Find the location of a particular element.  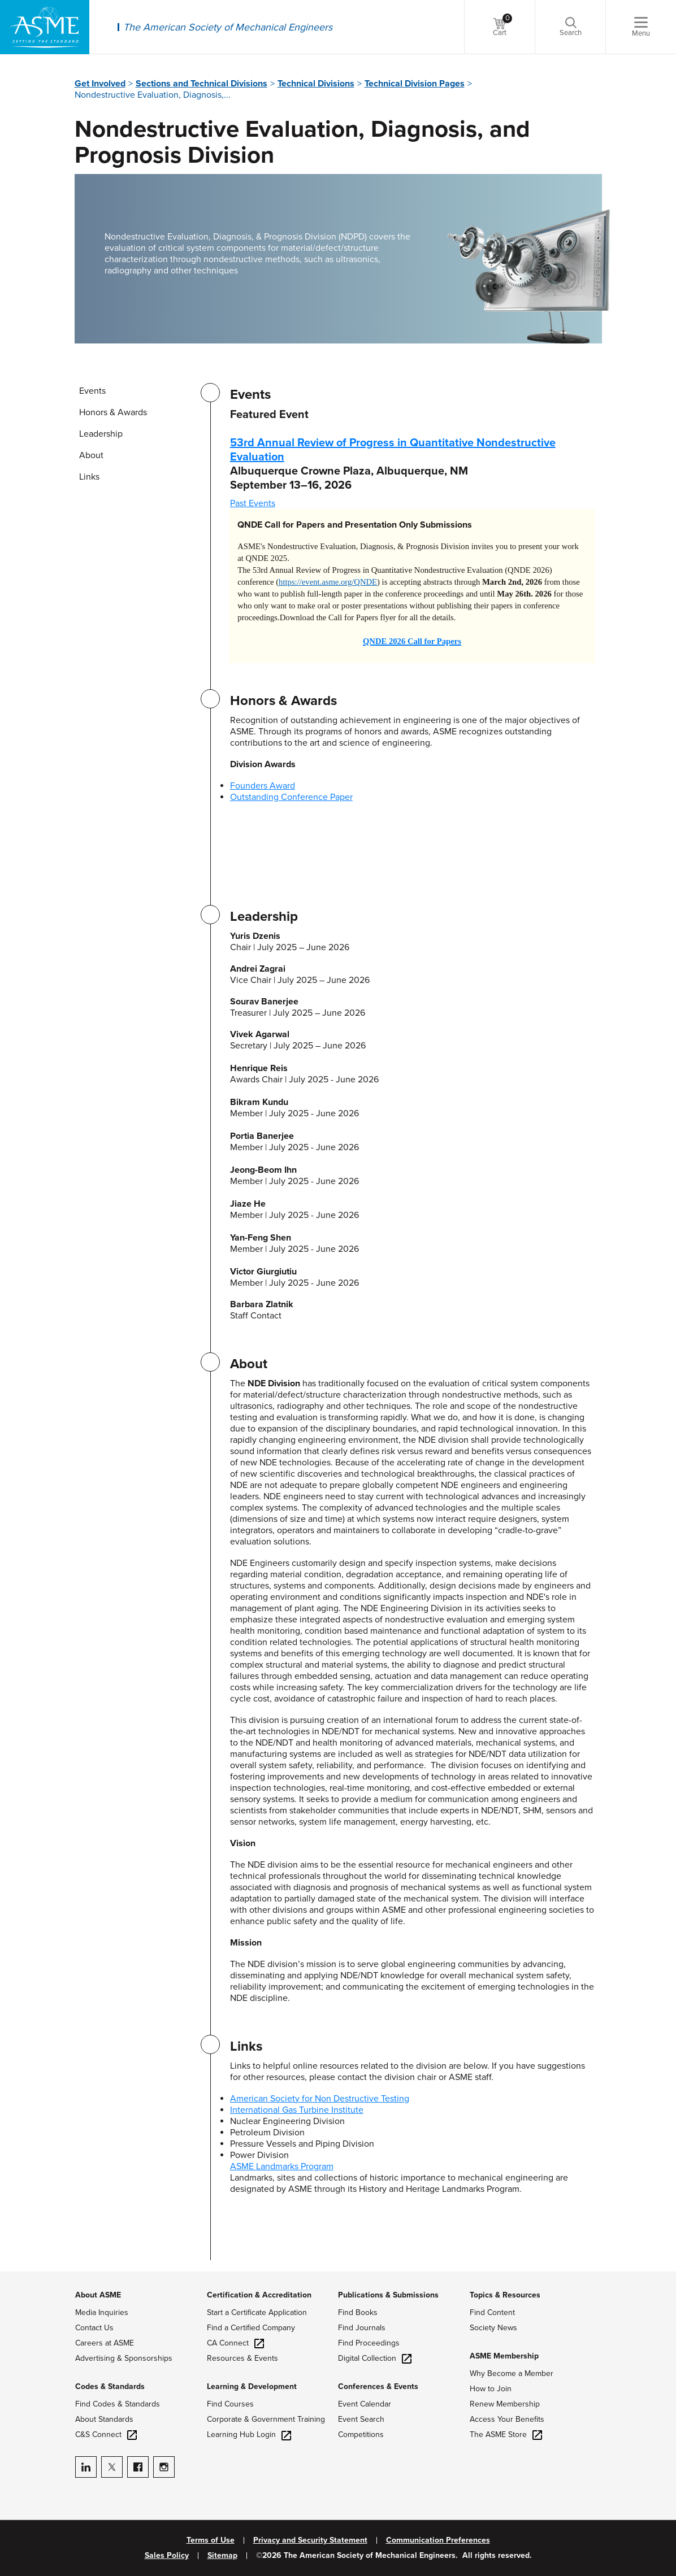

Codes & Standards is located at coordinates (110, 2386).